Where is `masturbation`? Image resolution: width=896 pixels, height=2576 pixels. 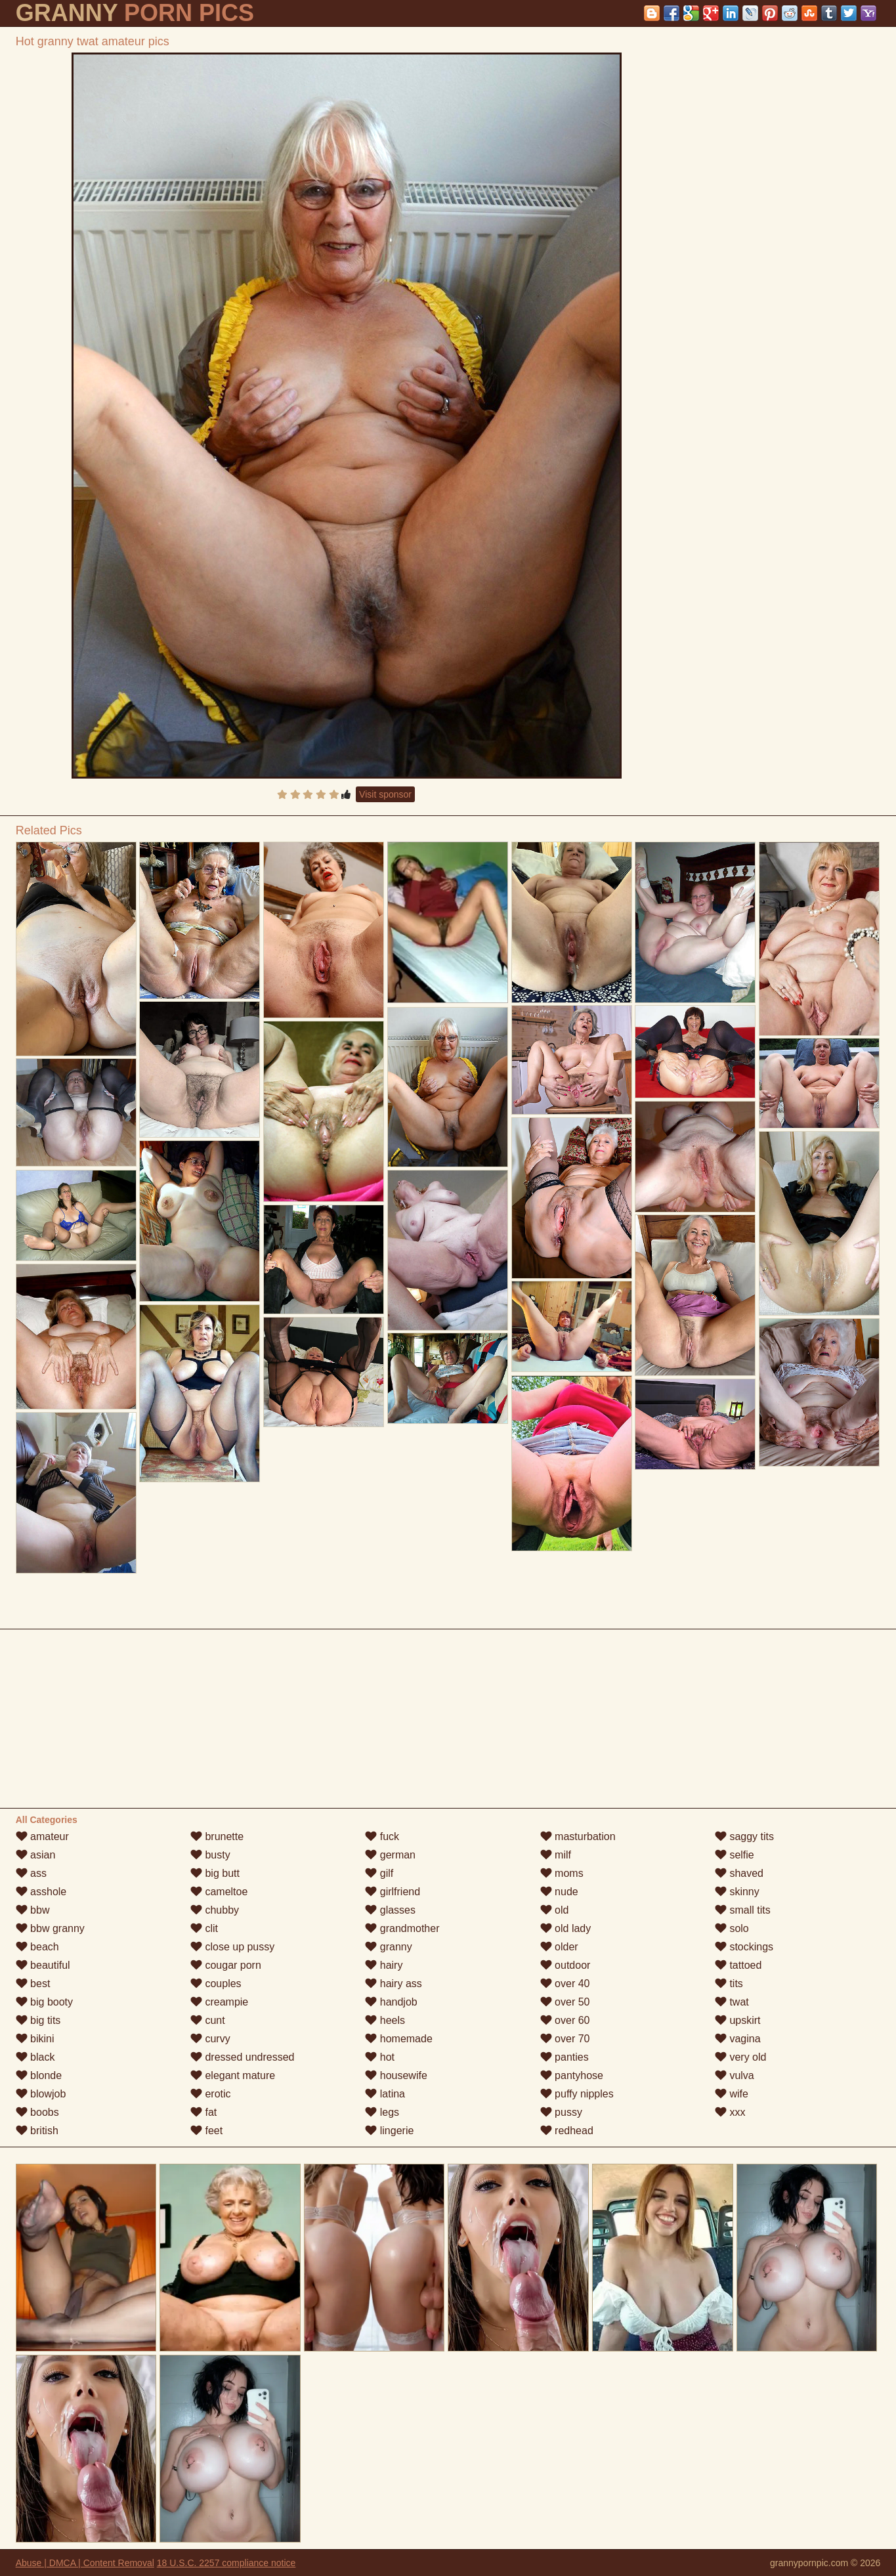
masturbation is located at coordinates (578, 1836).